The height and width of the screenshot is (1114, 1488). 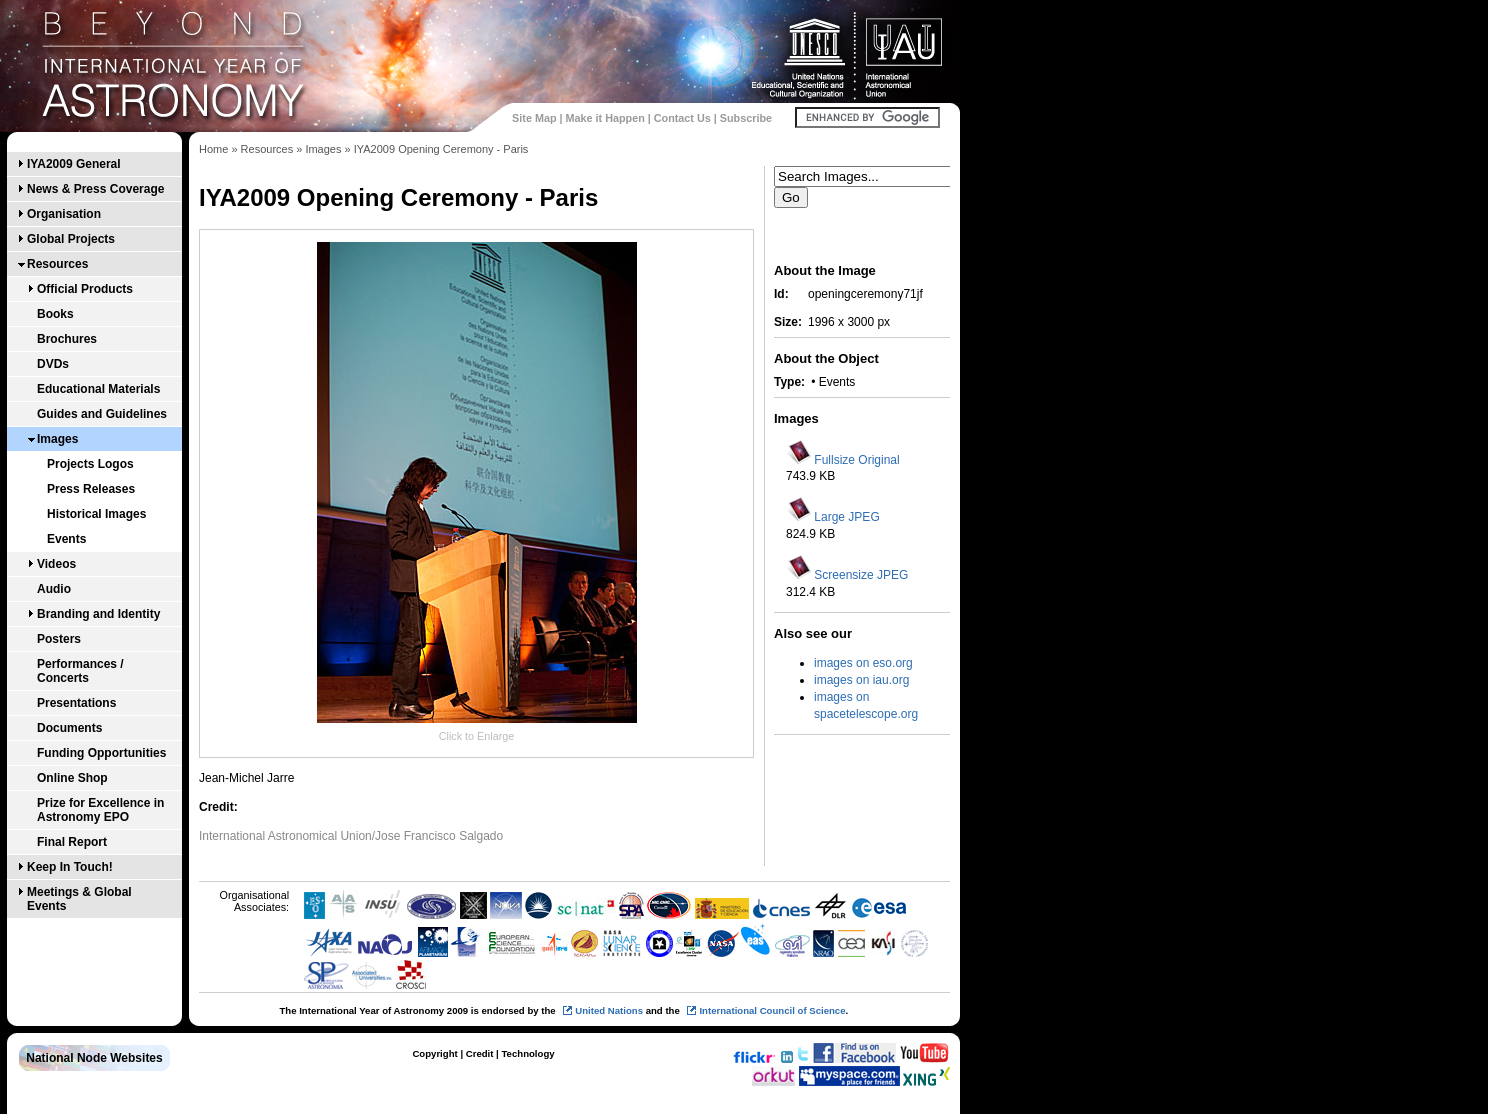 I want to click on Copyright, so click(x=434, y=1053).